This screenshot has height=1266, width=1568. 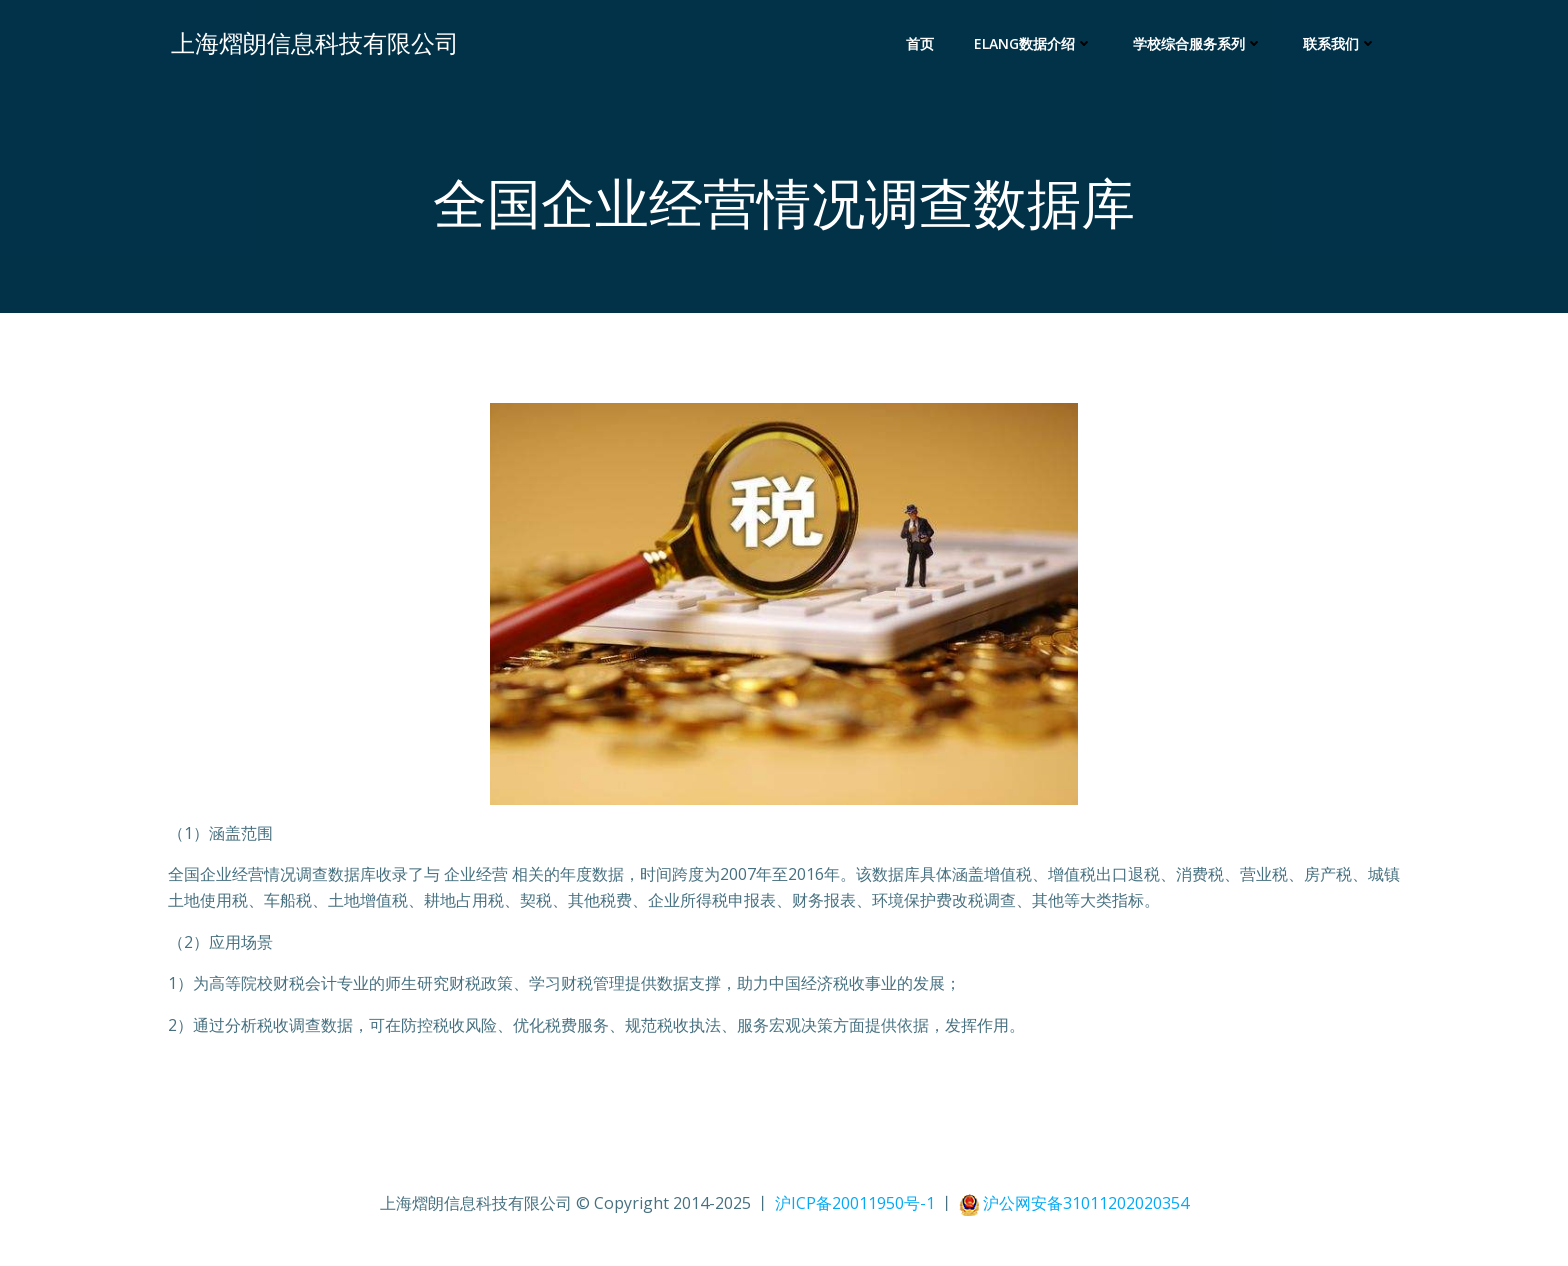 What do you see at coordinates (923, 45) in the screenshot?
I see `首页` at bounding box center [923, 45].